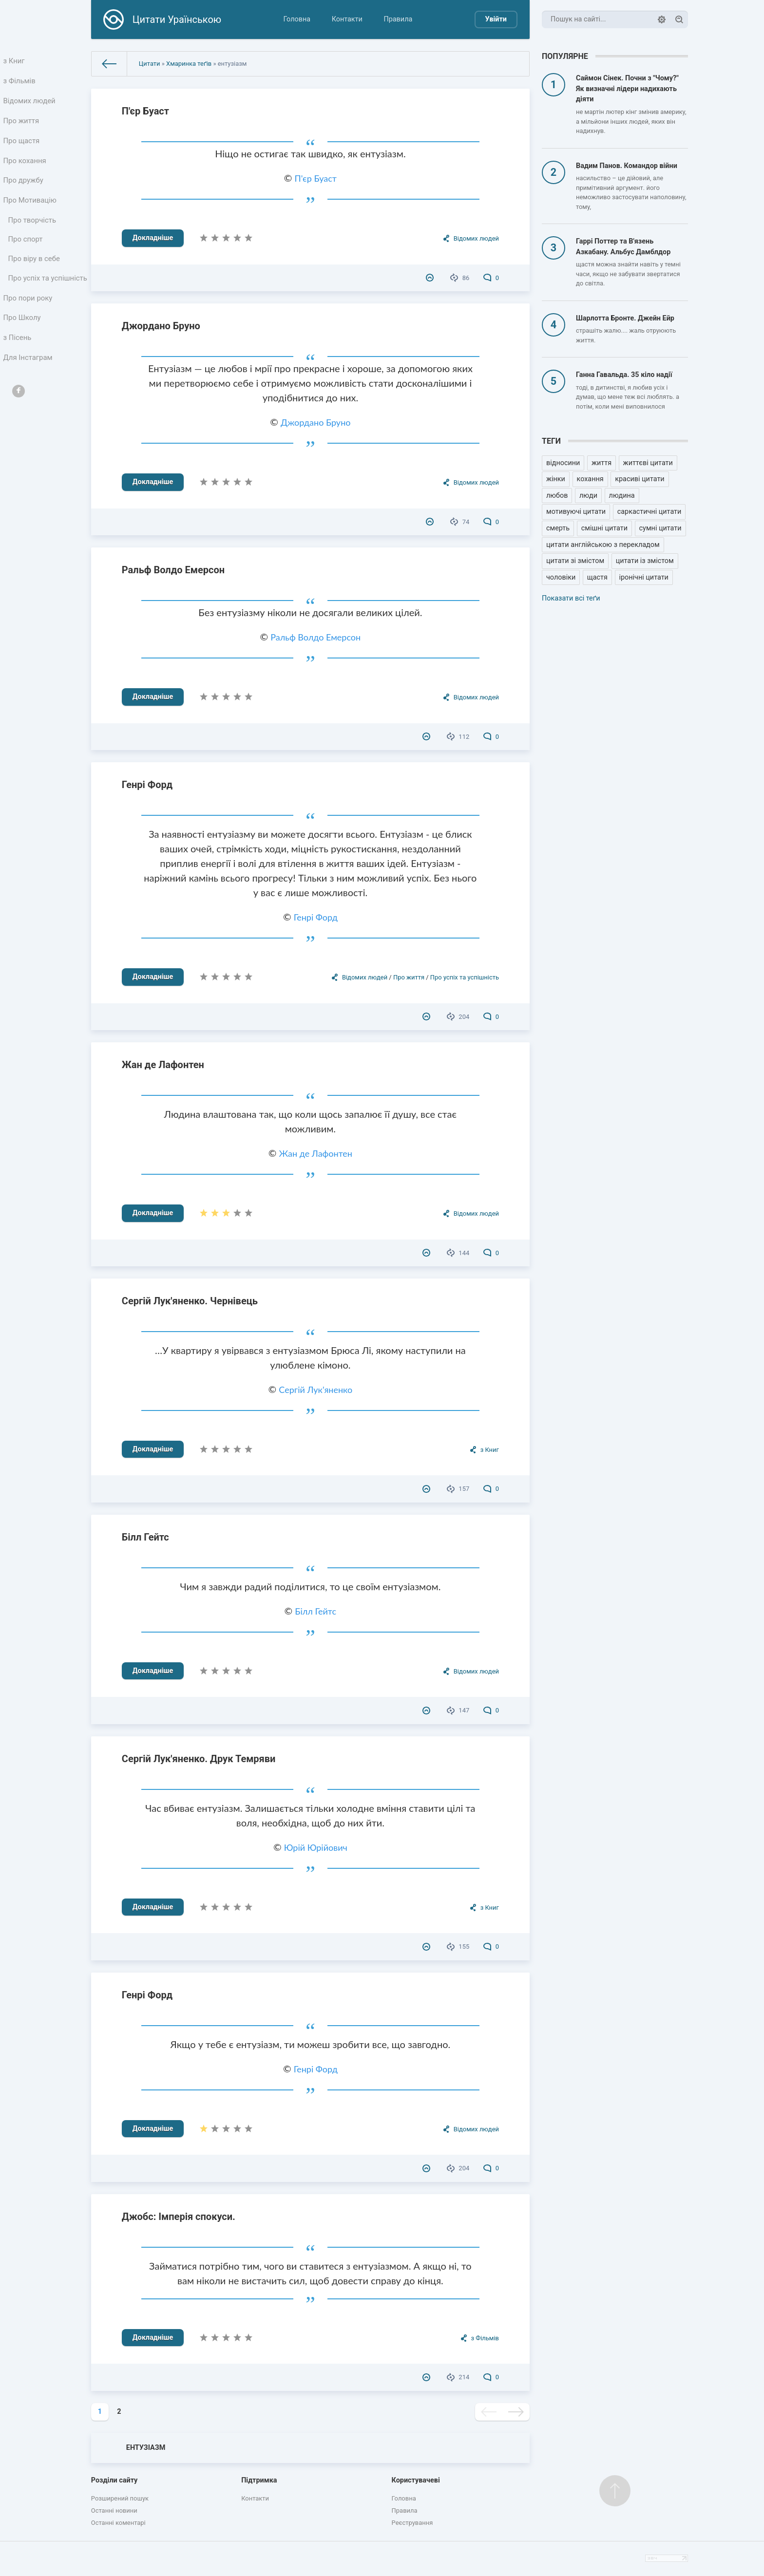 The width and height of the screenshot is (764, 2576). Describe the element at coordinates (20, 83) in the screenshot. I see `з Фільмів` at that location.